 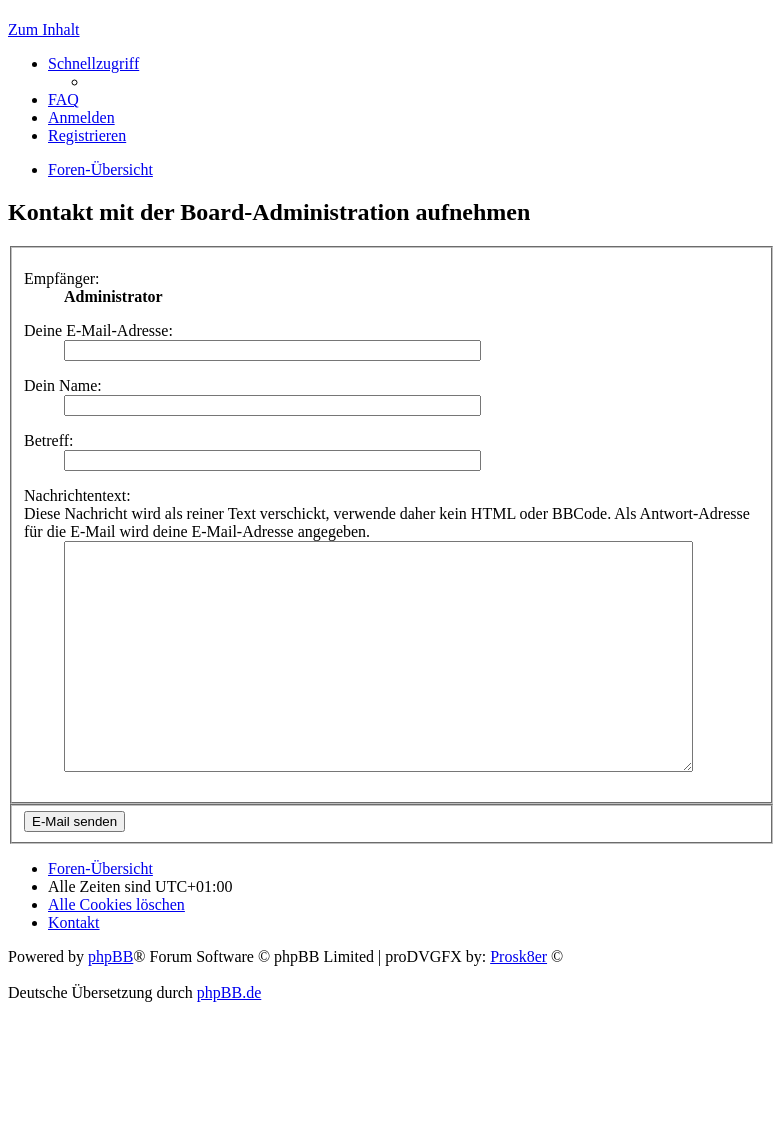 What do you see at coordinates (63, 385) in the screenshot?
I see `Dein Name:` at bounding box center [63, 385].